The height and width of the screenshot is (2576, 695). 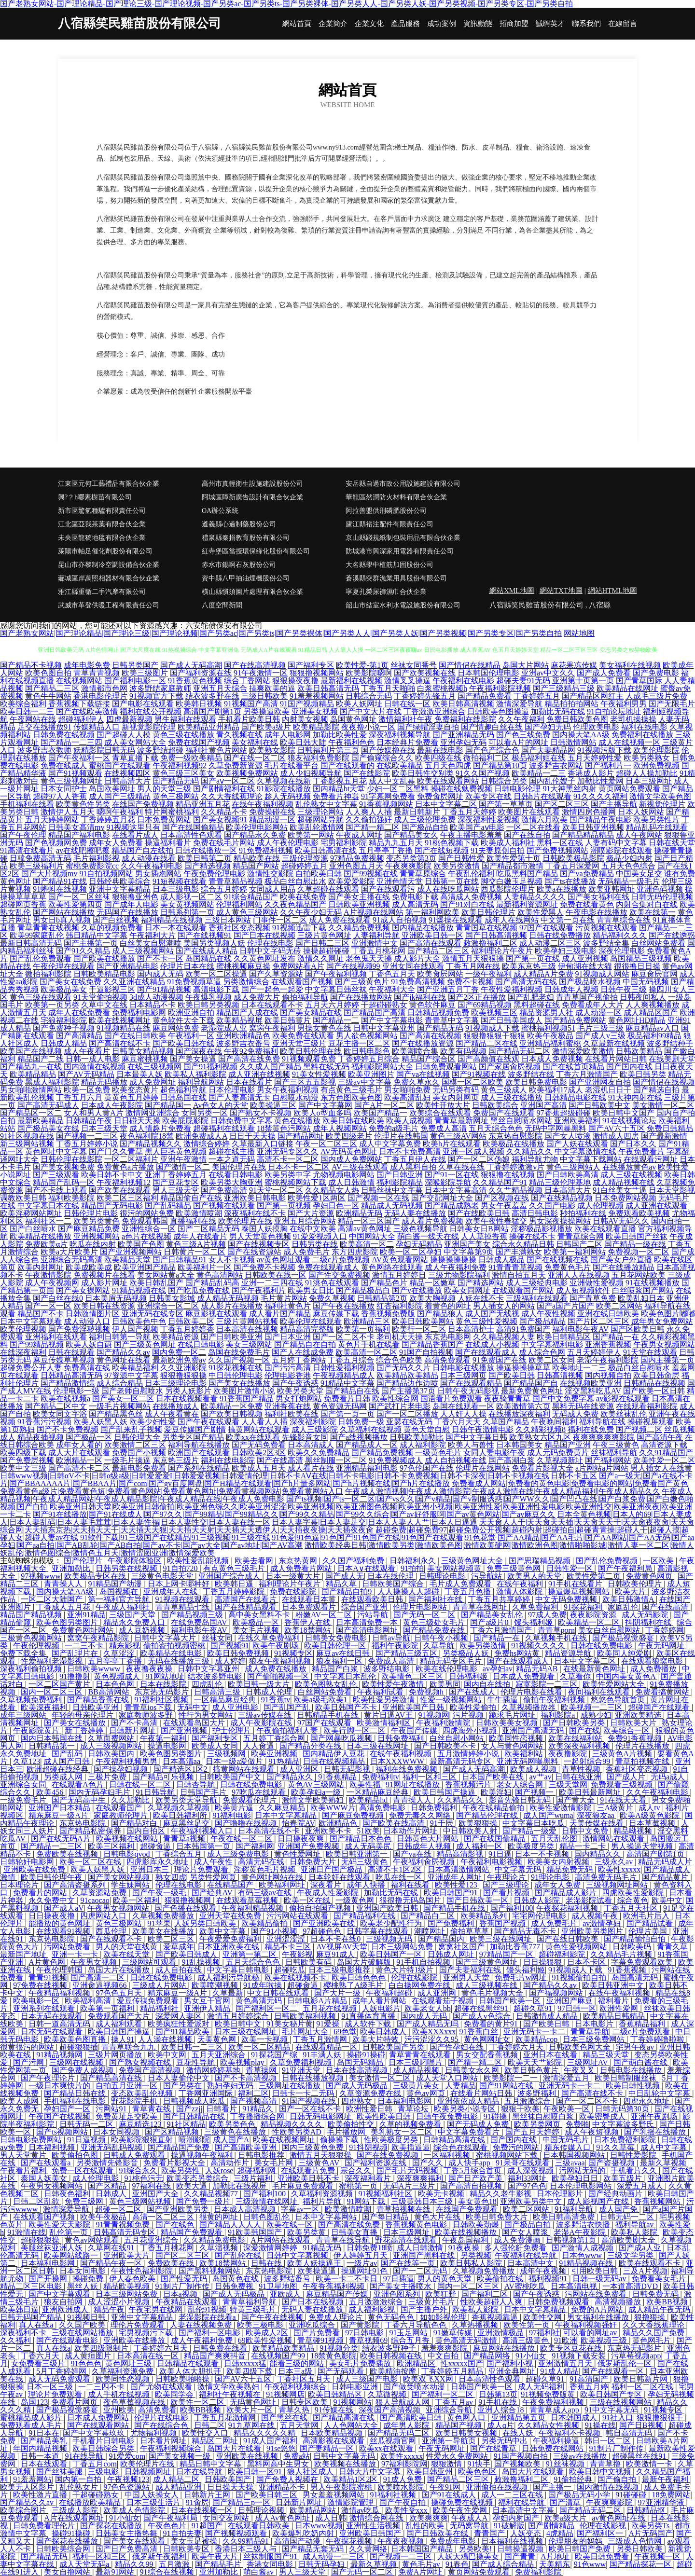 I want to click on 欧美日韩一二三区, so click(x=193, y=2047).